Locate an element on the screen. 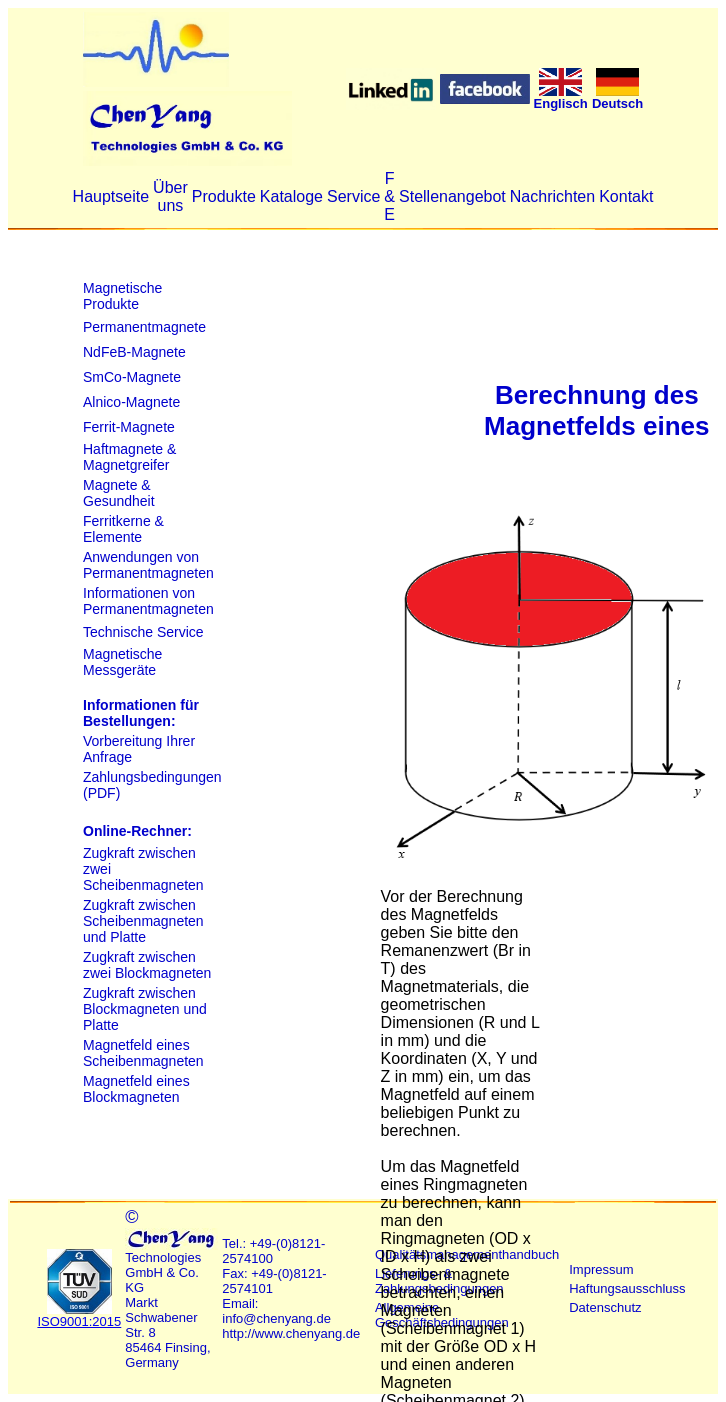 The height and width of the screenshot is (1402, 726). SmCo-Magnete is located at coordinates (132, 377).